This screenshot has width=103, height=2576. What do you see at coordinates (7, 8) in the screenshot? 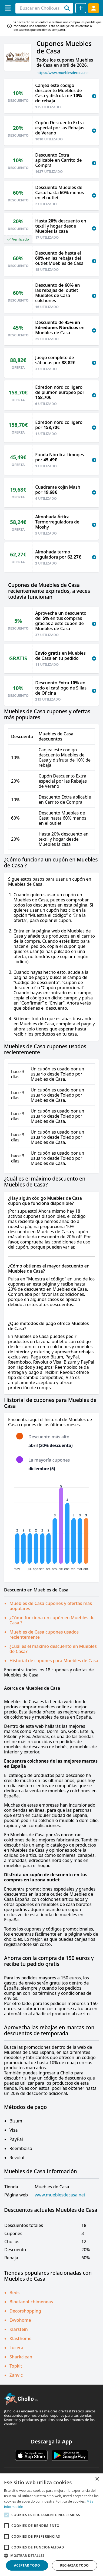
I see `[Menú]` at bounding box center [7, 8].